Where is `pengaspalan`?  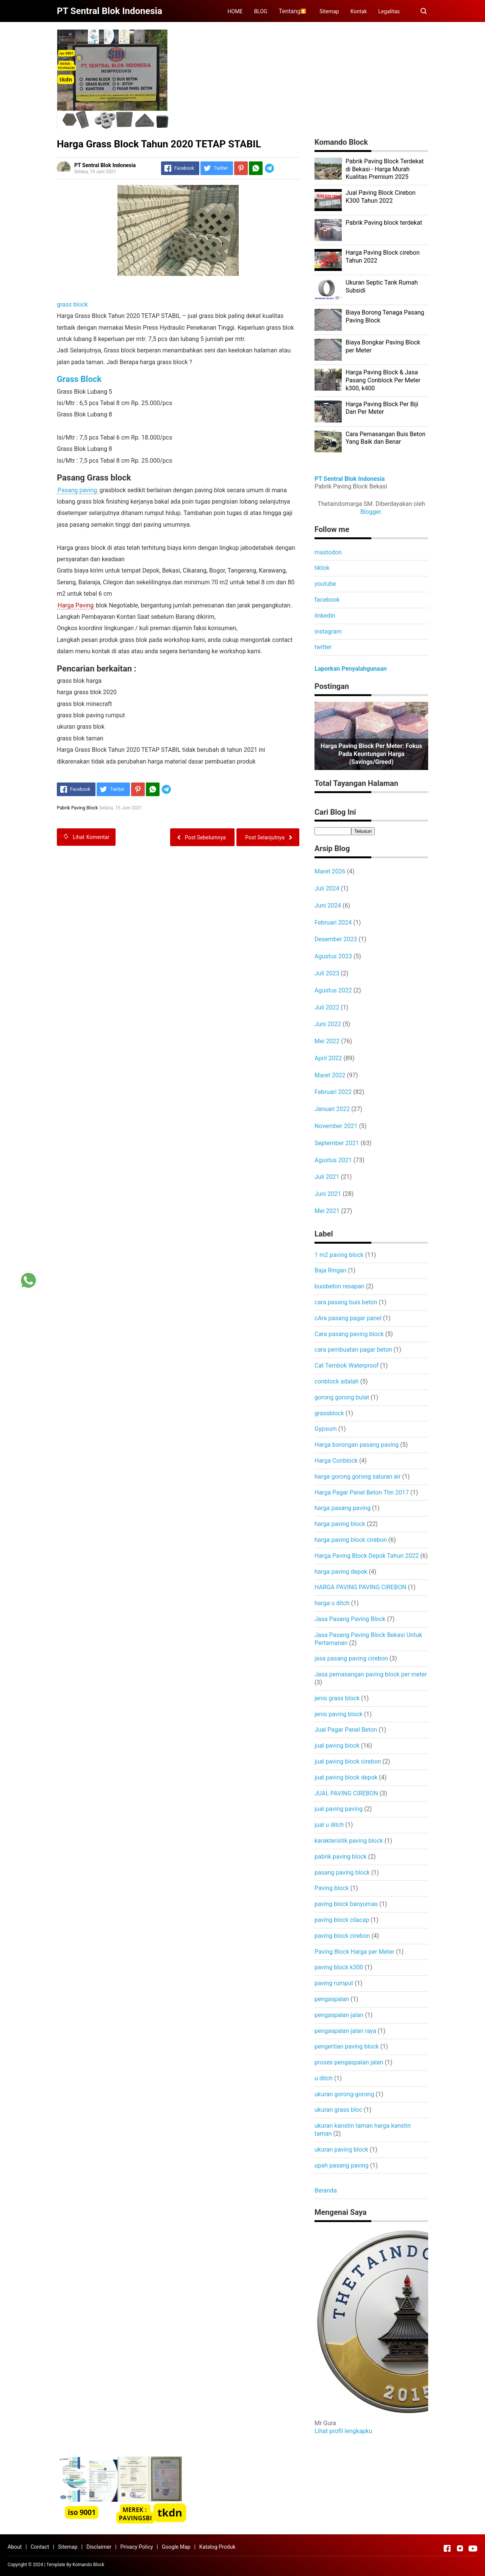 pengaspalan is located at coordinates (331, 1999).